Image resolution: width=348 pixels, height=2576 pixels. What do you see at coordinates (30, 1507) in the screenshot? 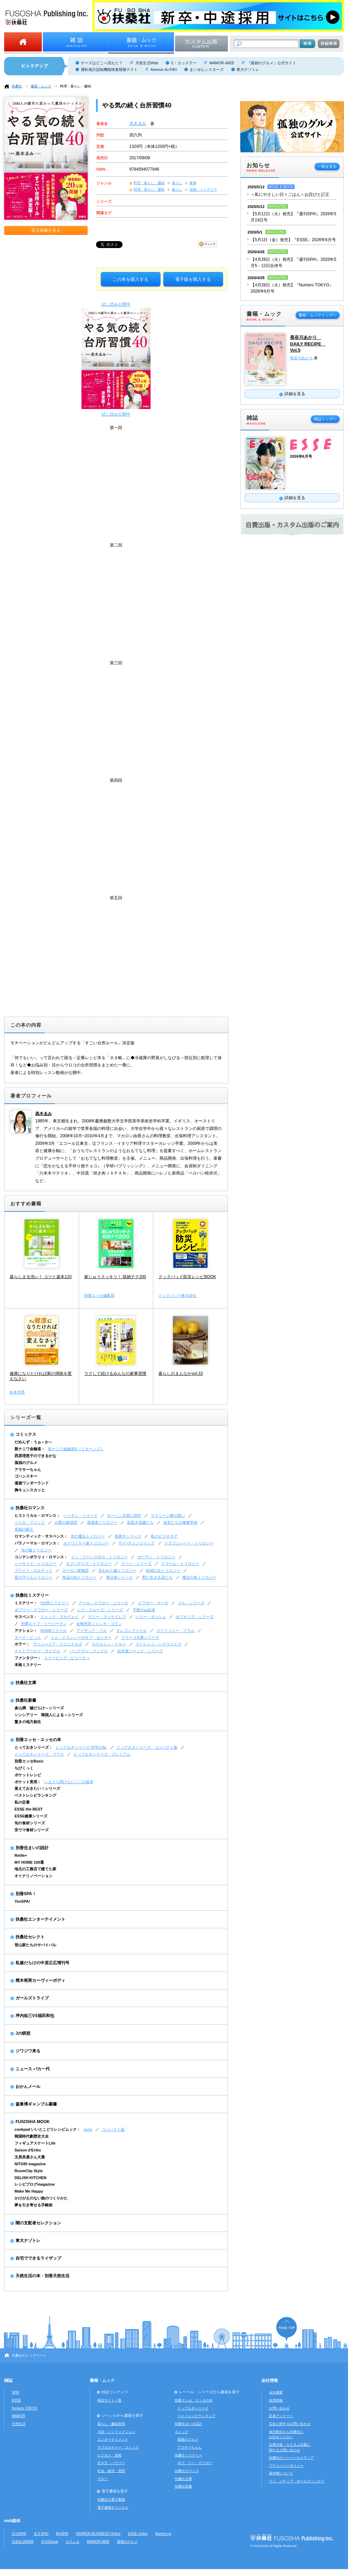
I see `扶桑社ロマンス` at bounding box center [30, 1507].